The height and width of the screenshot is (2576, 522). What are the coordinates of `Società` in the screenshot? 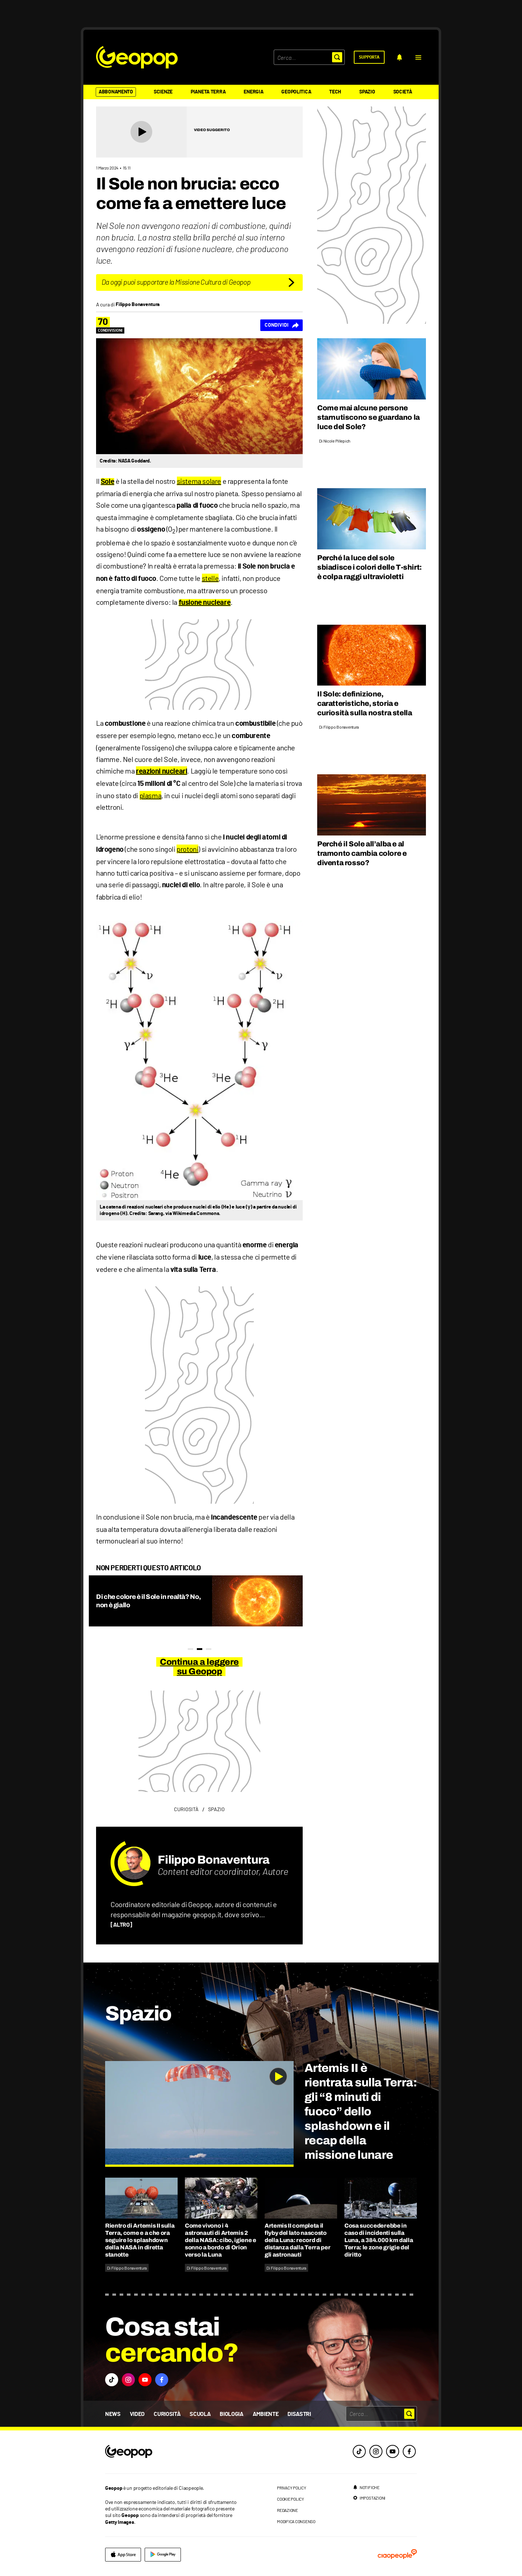 It's located at (402, 92).